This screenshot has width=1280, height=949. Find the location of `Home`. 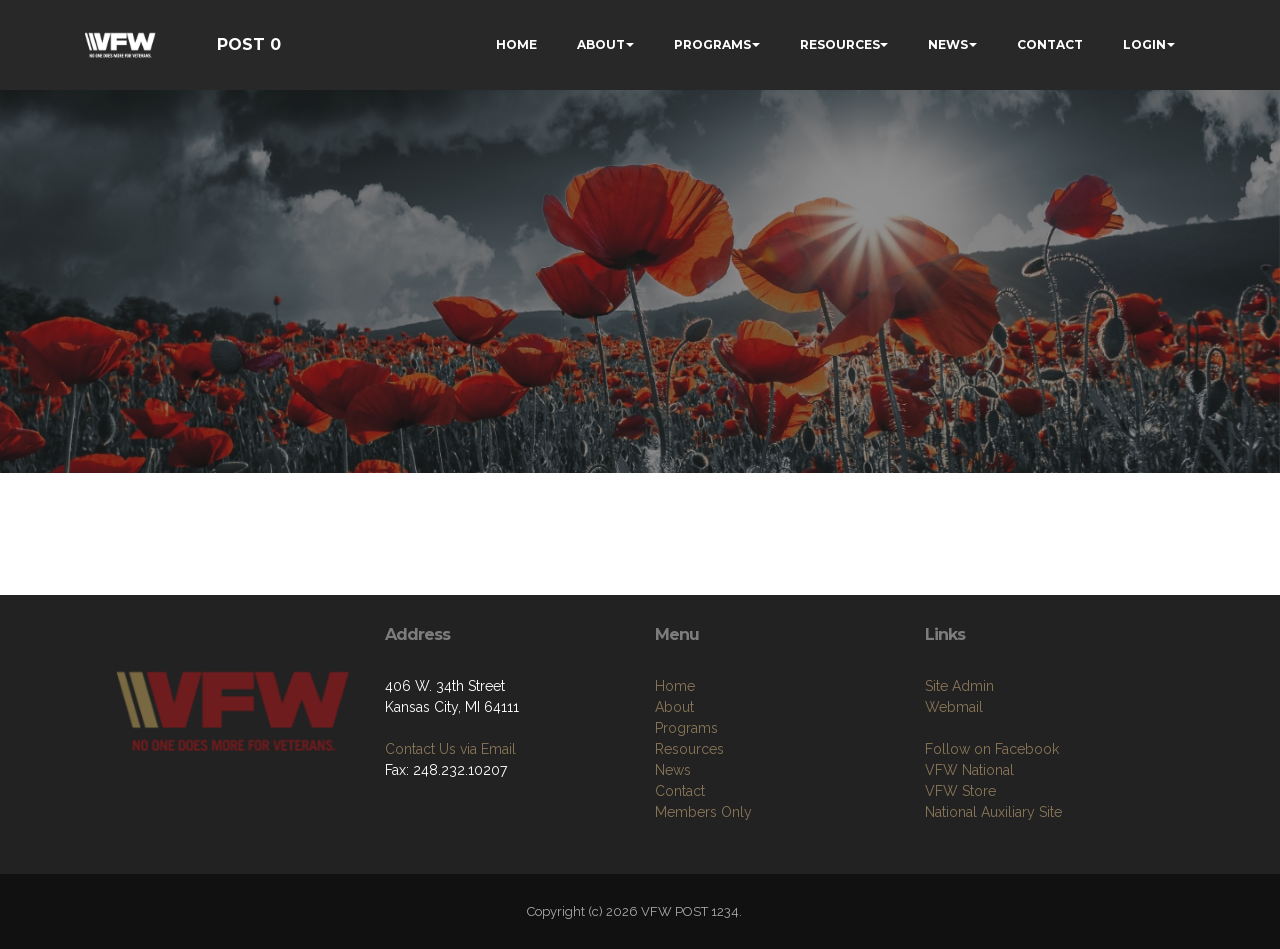

Home is located at coordinates (675, 686).